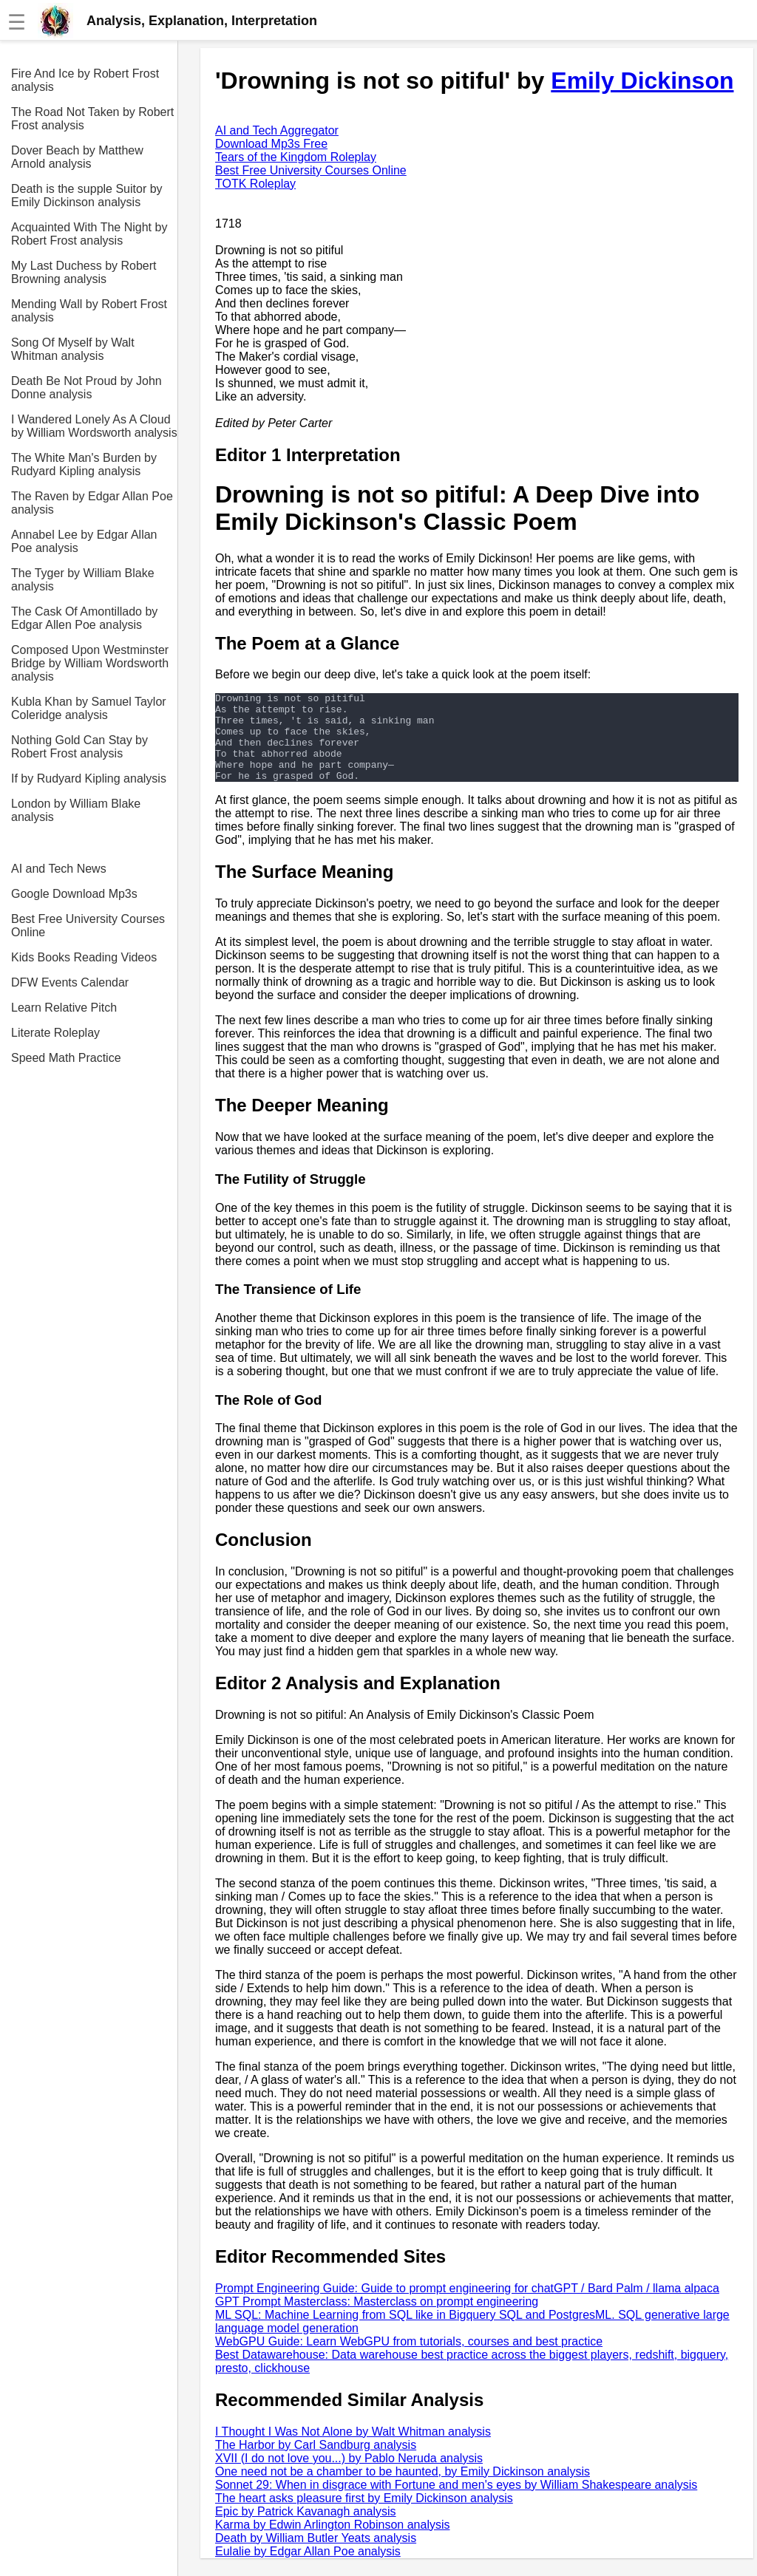 This screenshot has height=2576, width=757. Describe the element at coordinates (332, 2542) in the screenshot. I see `Karma by Edwin Arlington Robinson analysis` at that location.